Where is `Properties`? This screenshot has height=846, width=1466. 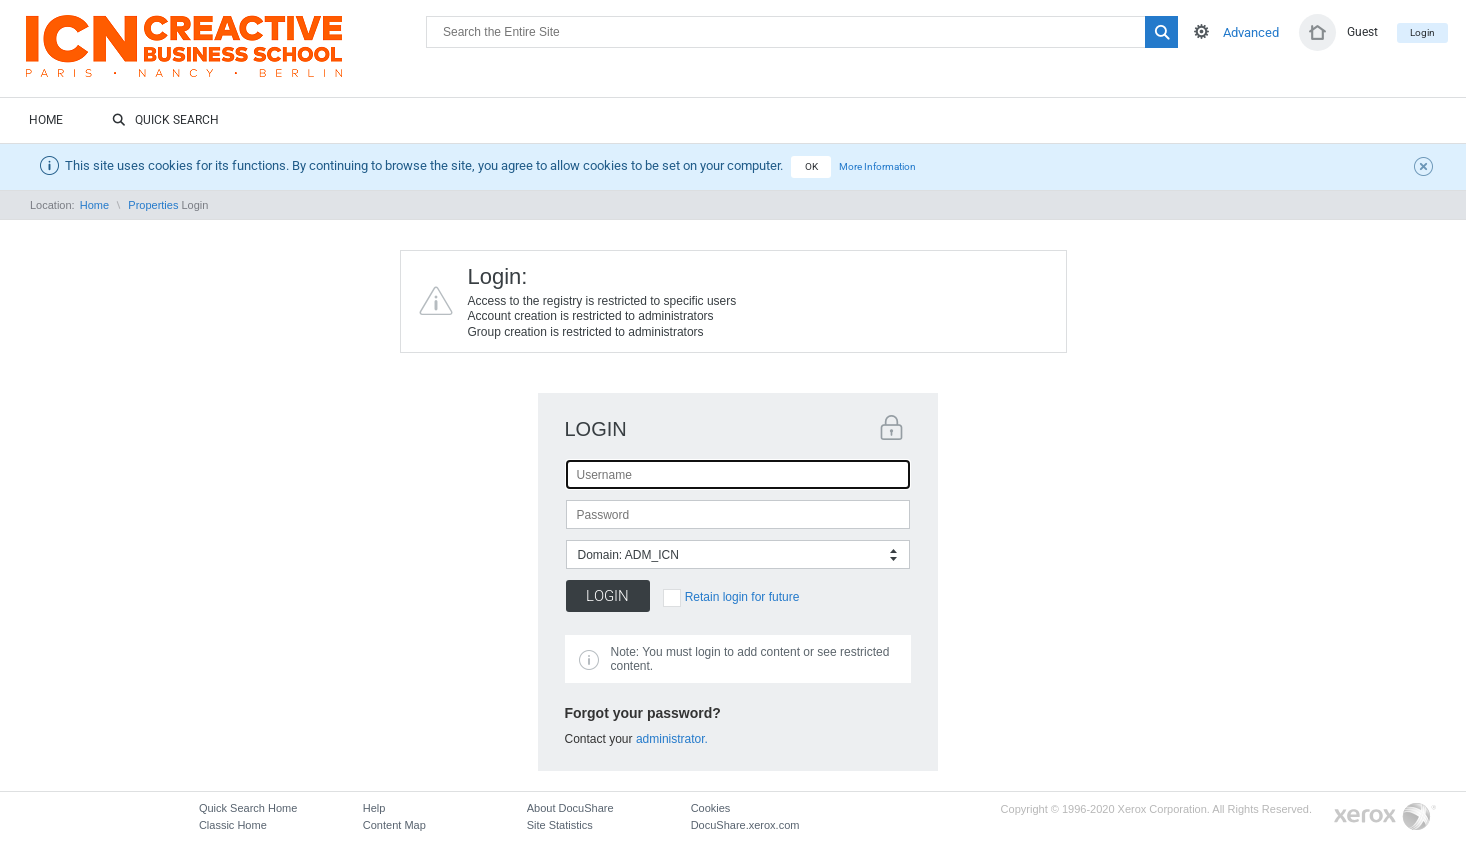 Properties is located at coordinates (153, 205).